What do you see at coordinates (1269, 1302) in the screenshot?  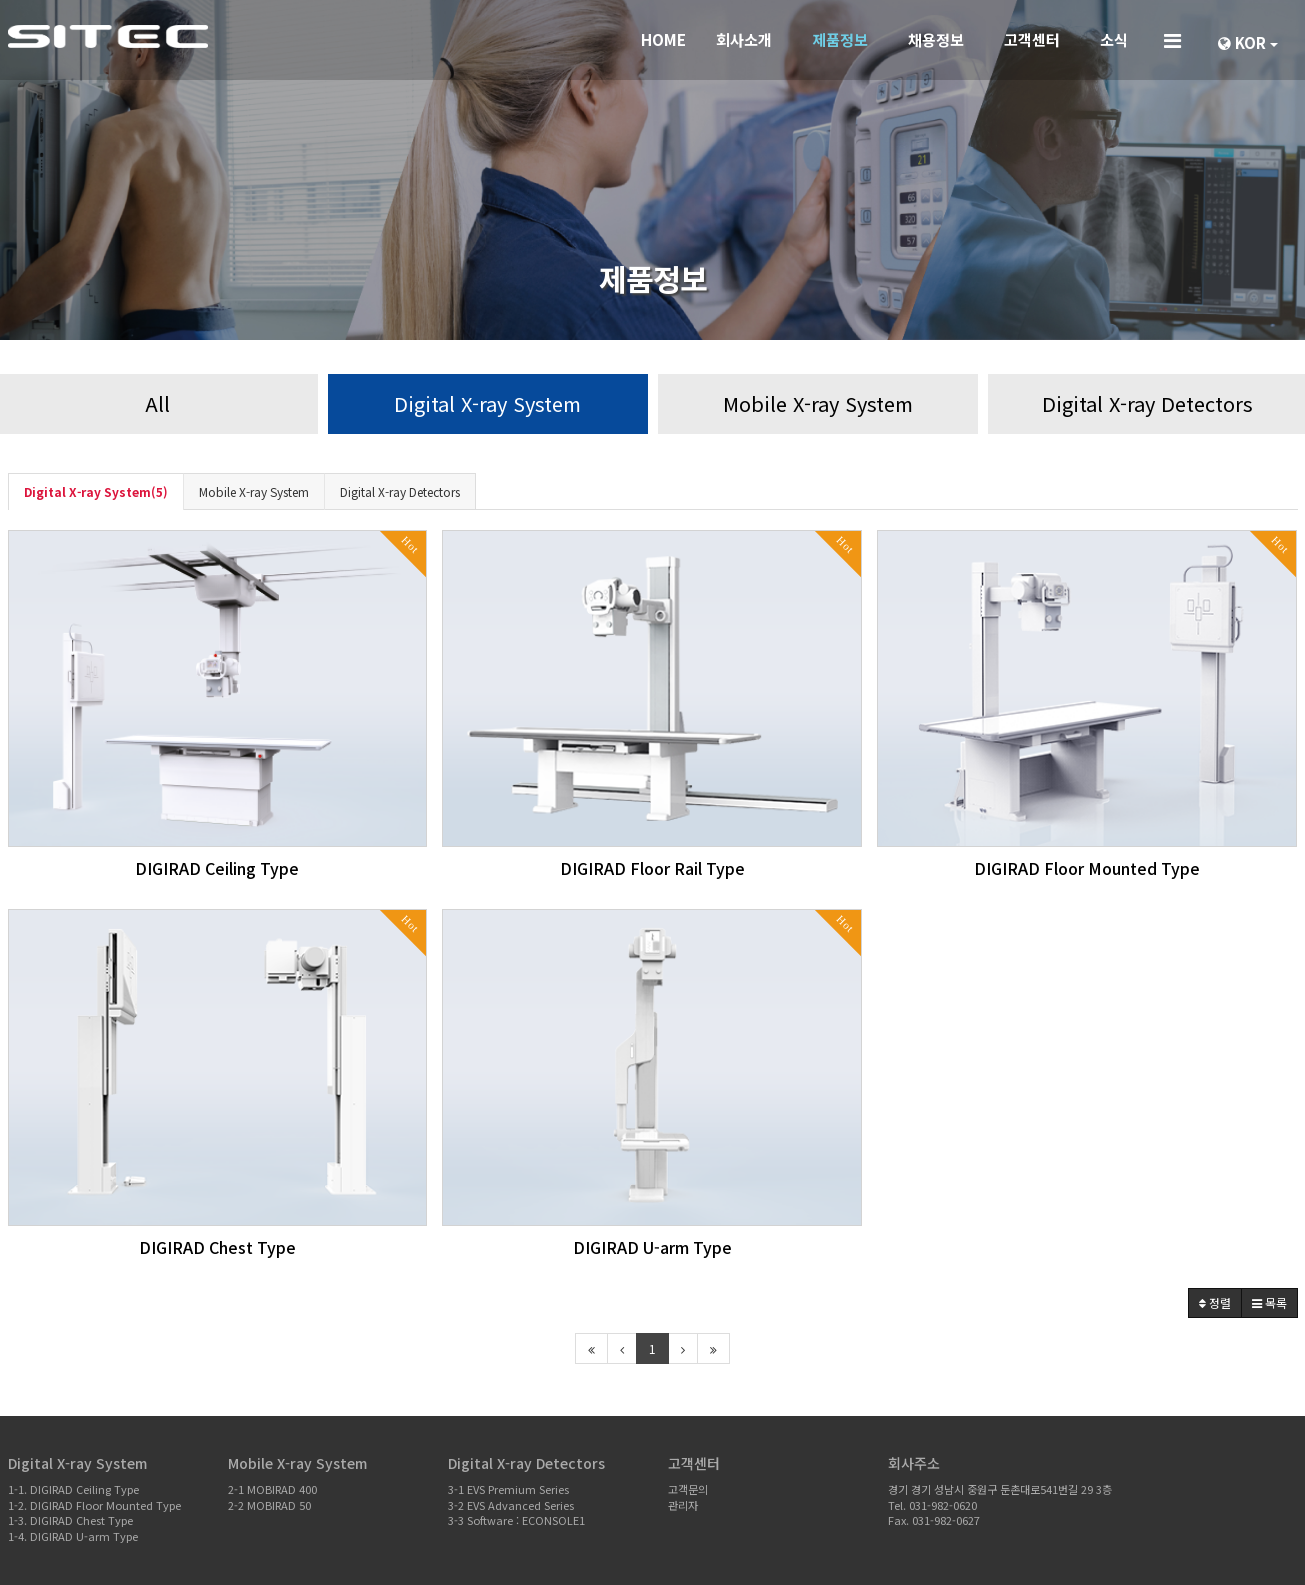 I see `목록 [button]` at bounding box center [1269, 1302].